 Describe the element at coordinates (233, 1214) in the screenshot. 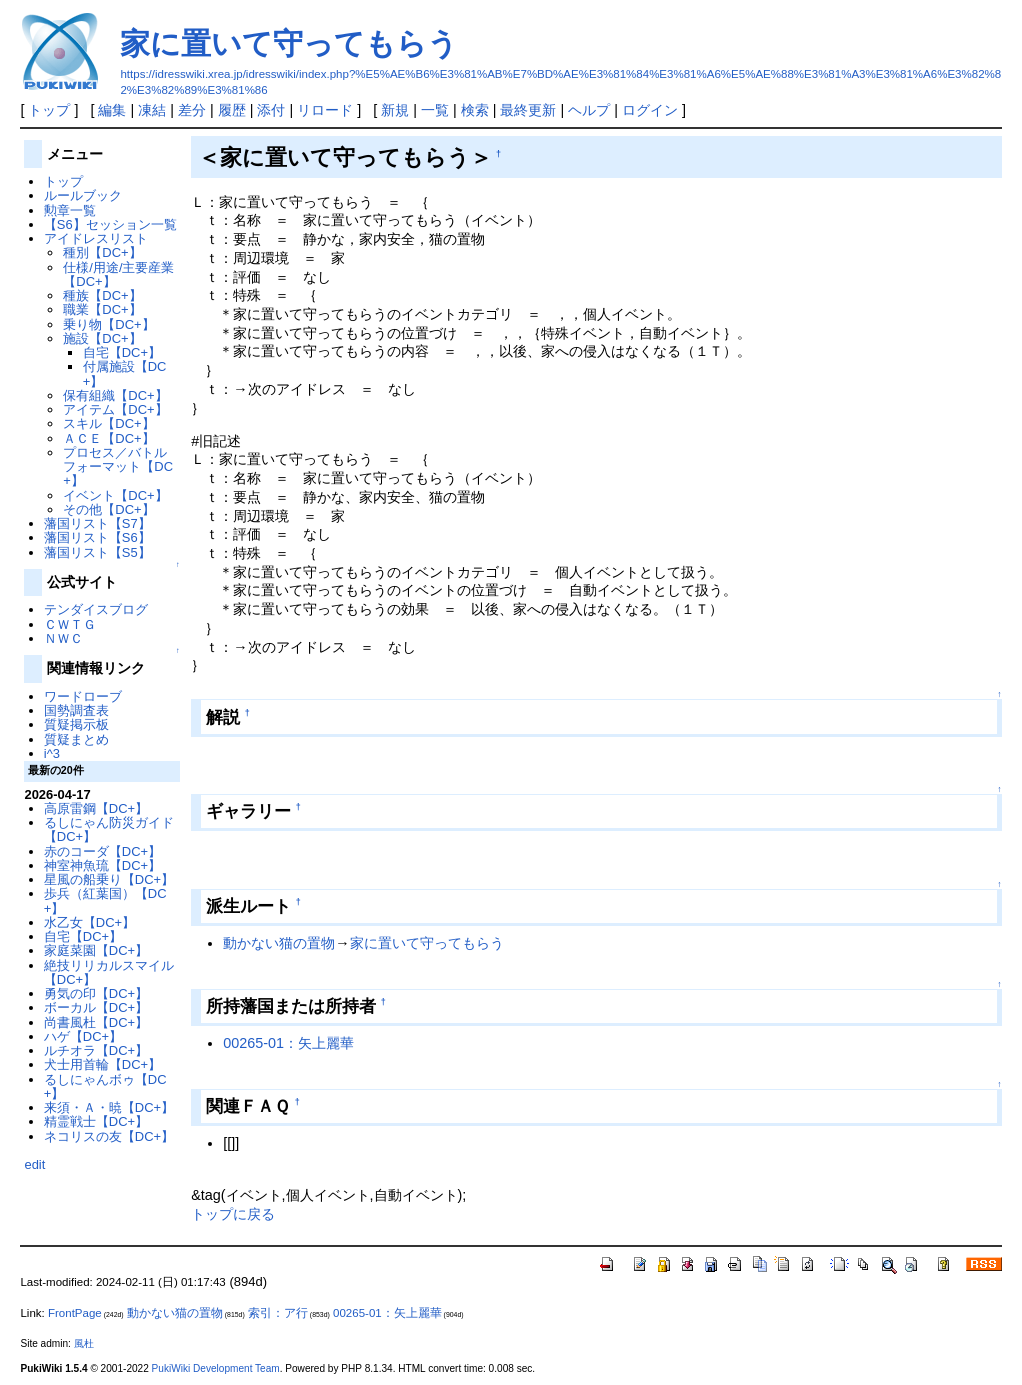

I see `トップに戻る` at that location.